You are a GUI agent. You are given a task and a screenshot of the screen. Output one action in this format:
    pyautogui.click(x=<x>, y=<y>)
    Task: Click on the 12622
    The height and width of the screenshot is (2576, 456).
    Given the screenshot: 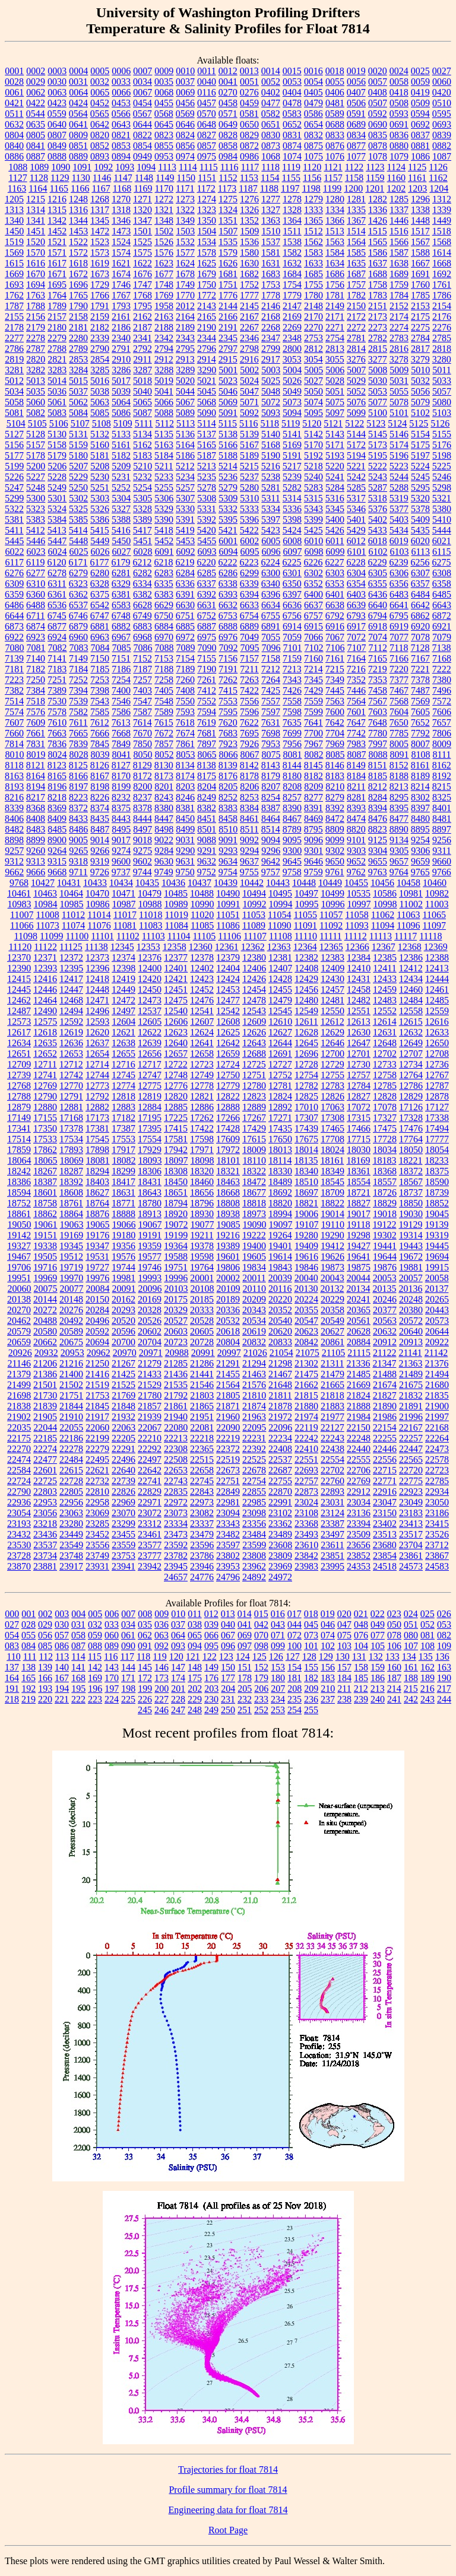 What is the action you would take?
    pyautogui.click(x=150, y=1032)
    